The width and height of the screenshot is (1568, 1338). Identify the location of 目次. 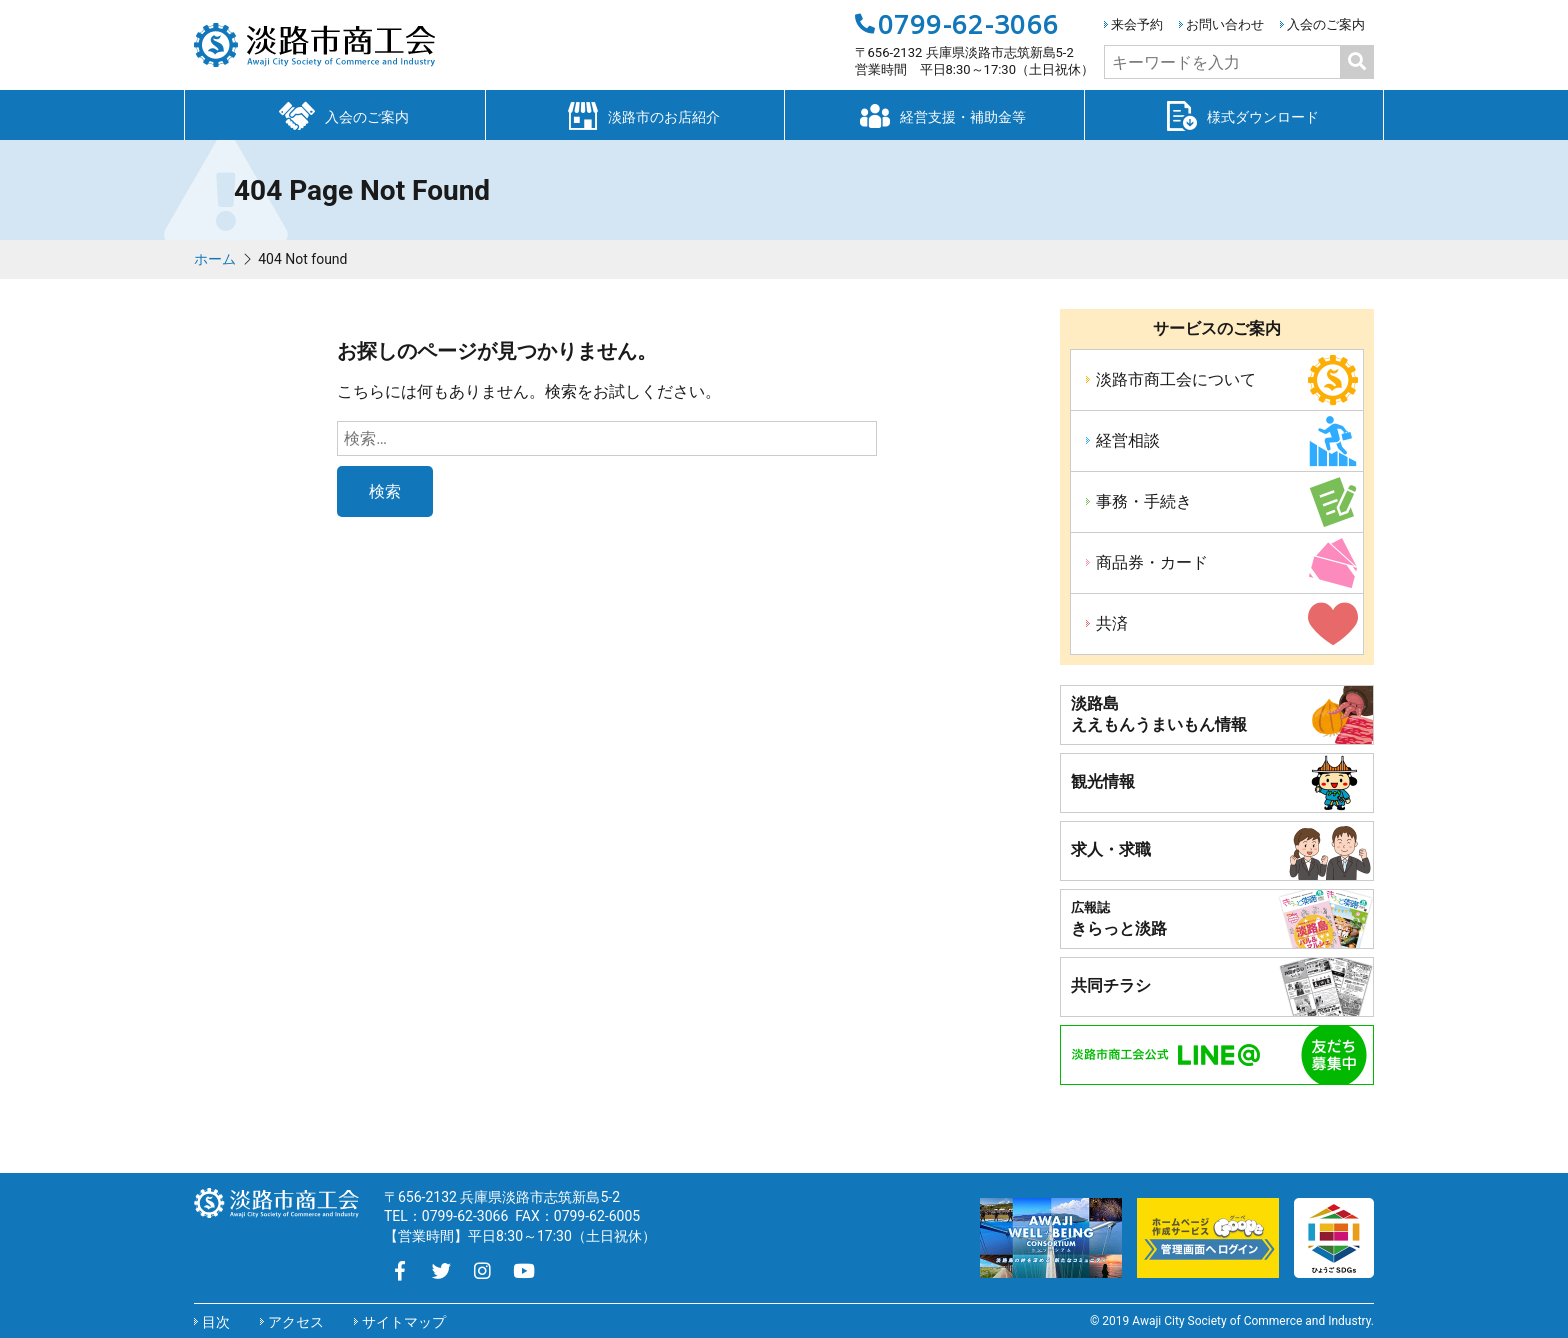
(216, 1322).